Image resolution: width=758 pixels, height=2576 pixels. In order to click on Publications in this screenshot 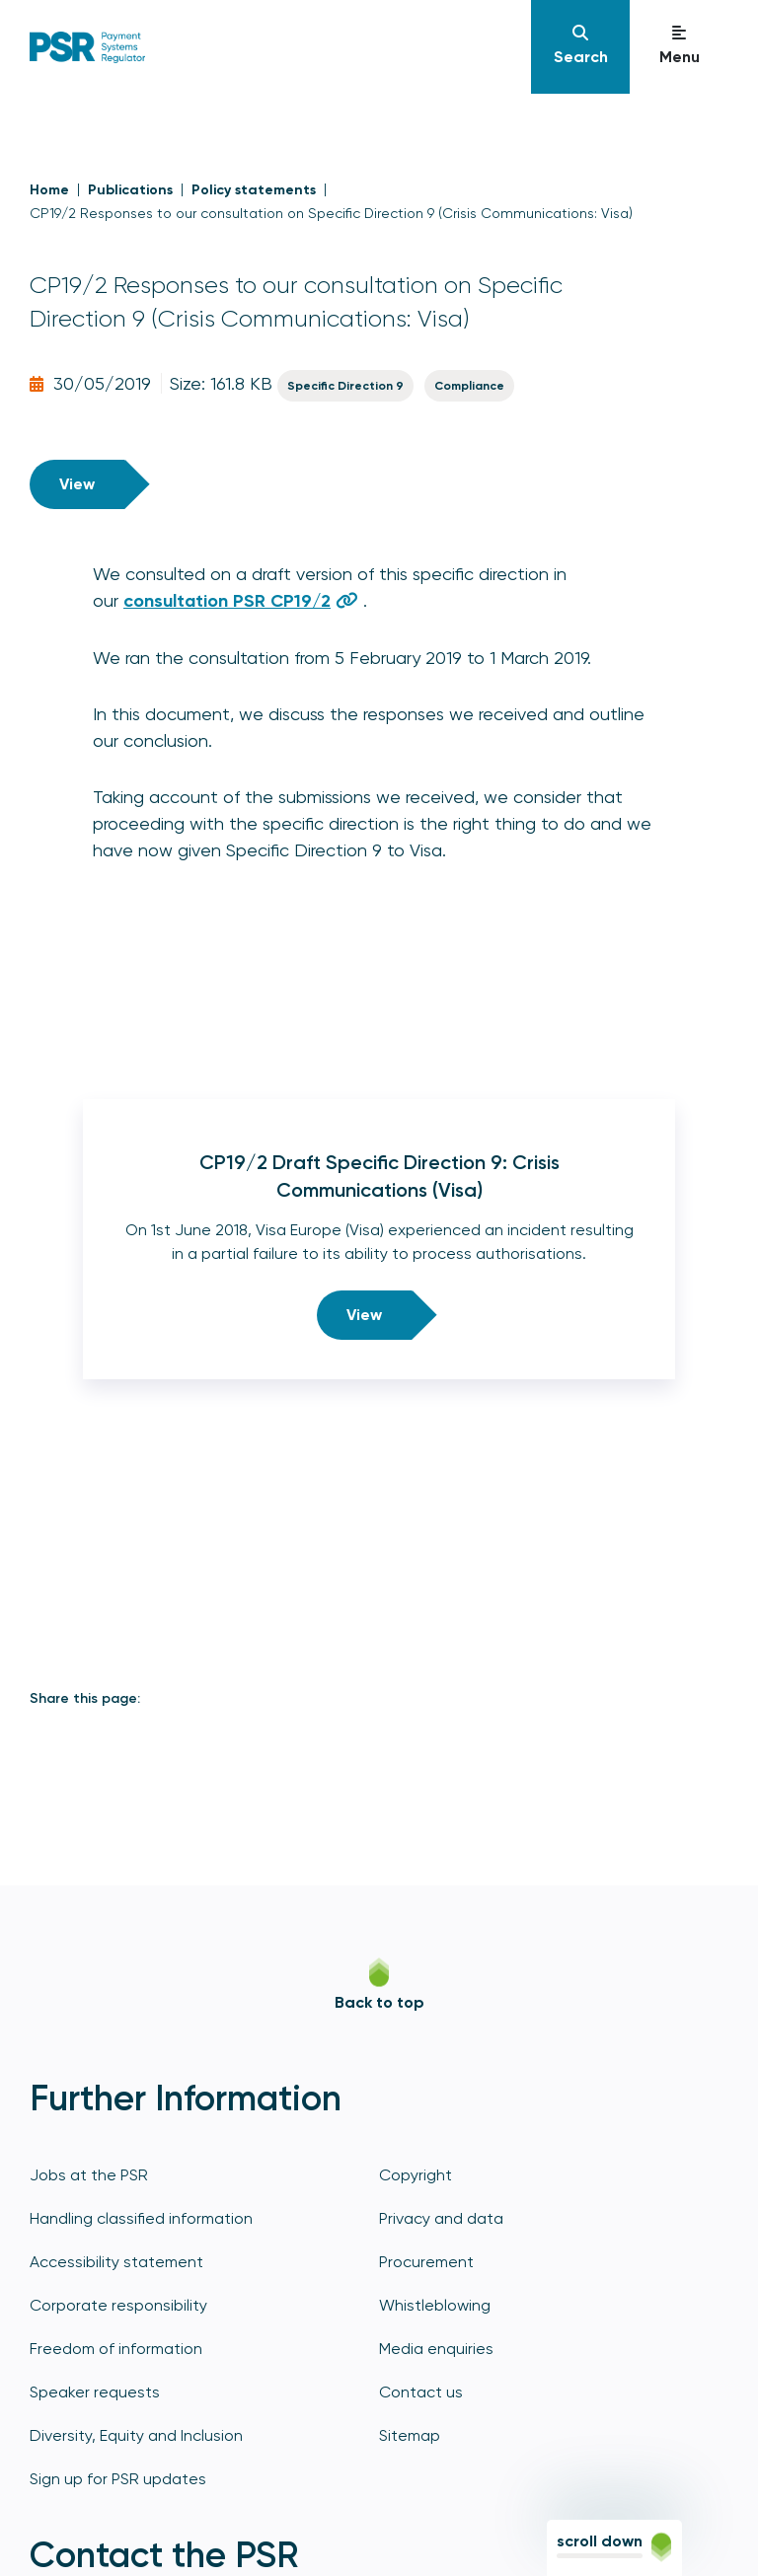, I will do `click(130, 190)`.